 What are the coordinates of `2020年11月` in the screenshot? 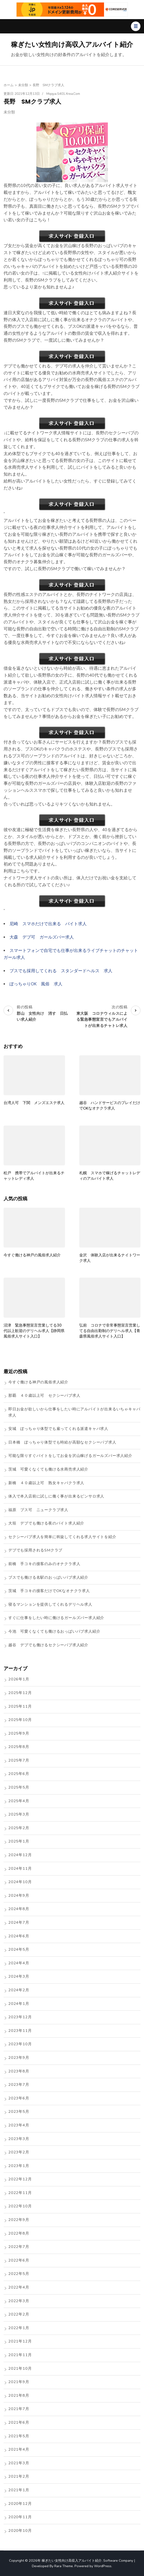 It's located at (20, 2517).